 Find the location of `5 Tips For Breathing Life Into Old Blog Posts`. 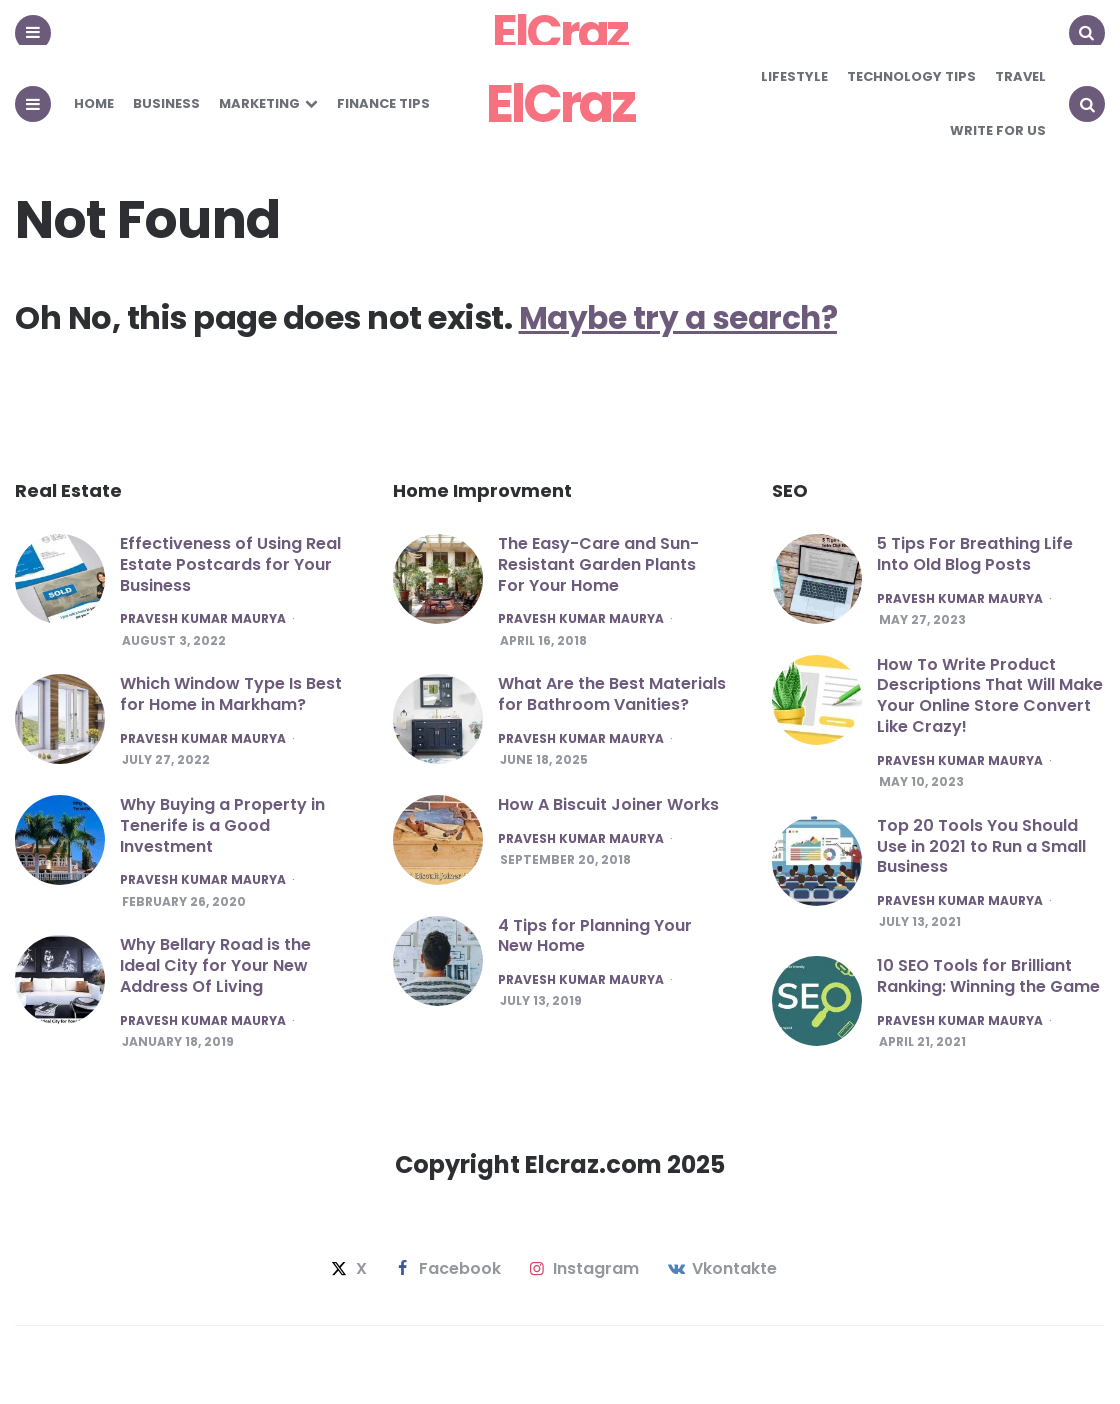

5 Tips For Breathing Life Into Old Blog Posts is located at coordinates (975, 554).